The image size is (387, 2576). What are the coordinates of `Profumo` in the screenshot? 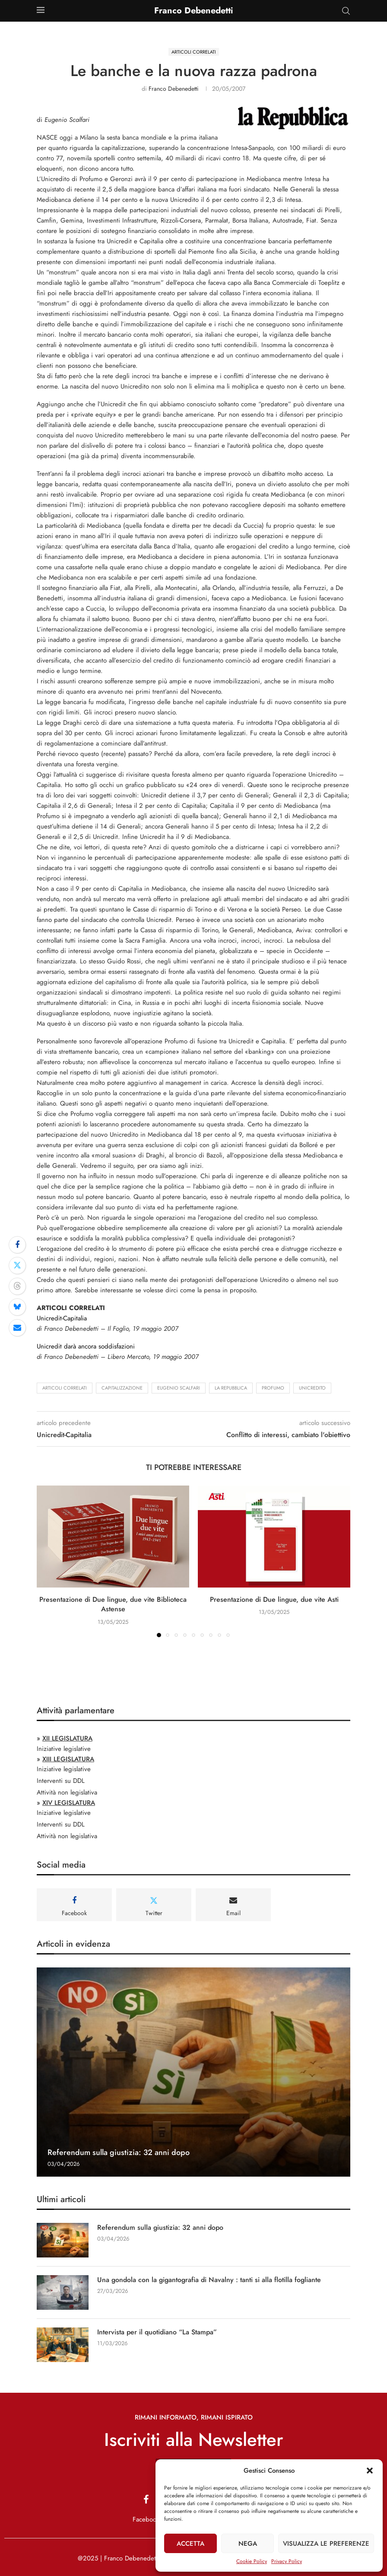 It's located at (273, 1387).